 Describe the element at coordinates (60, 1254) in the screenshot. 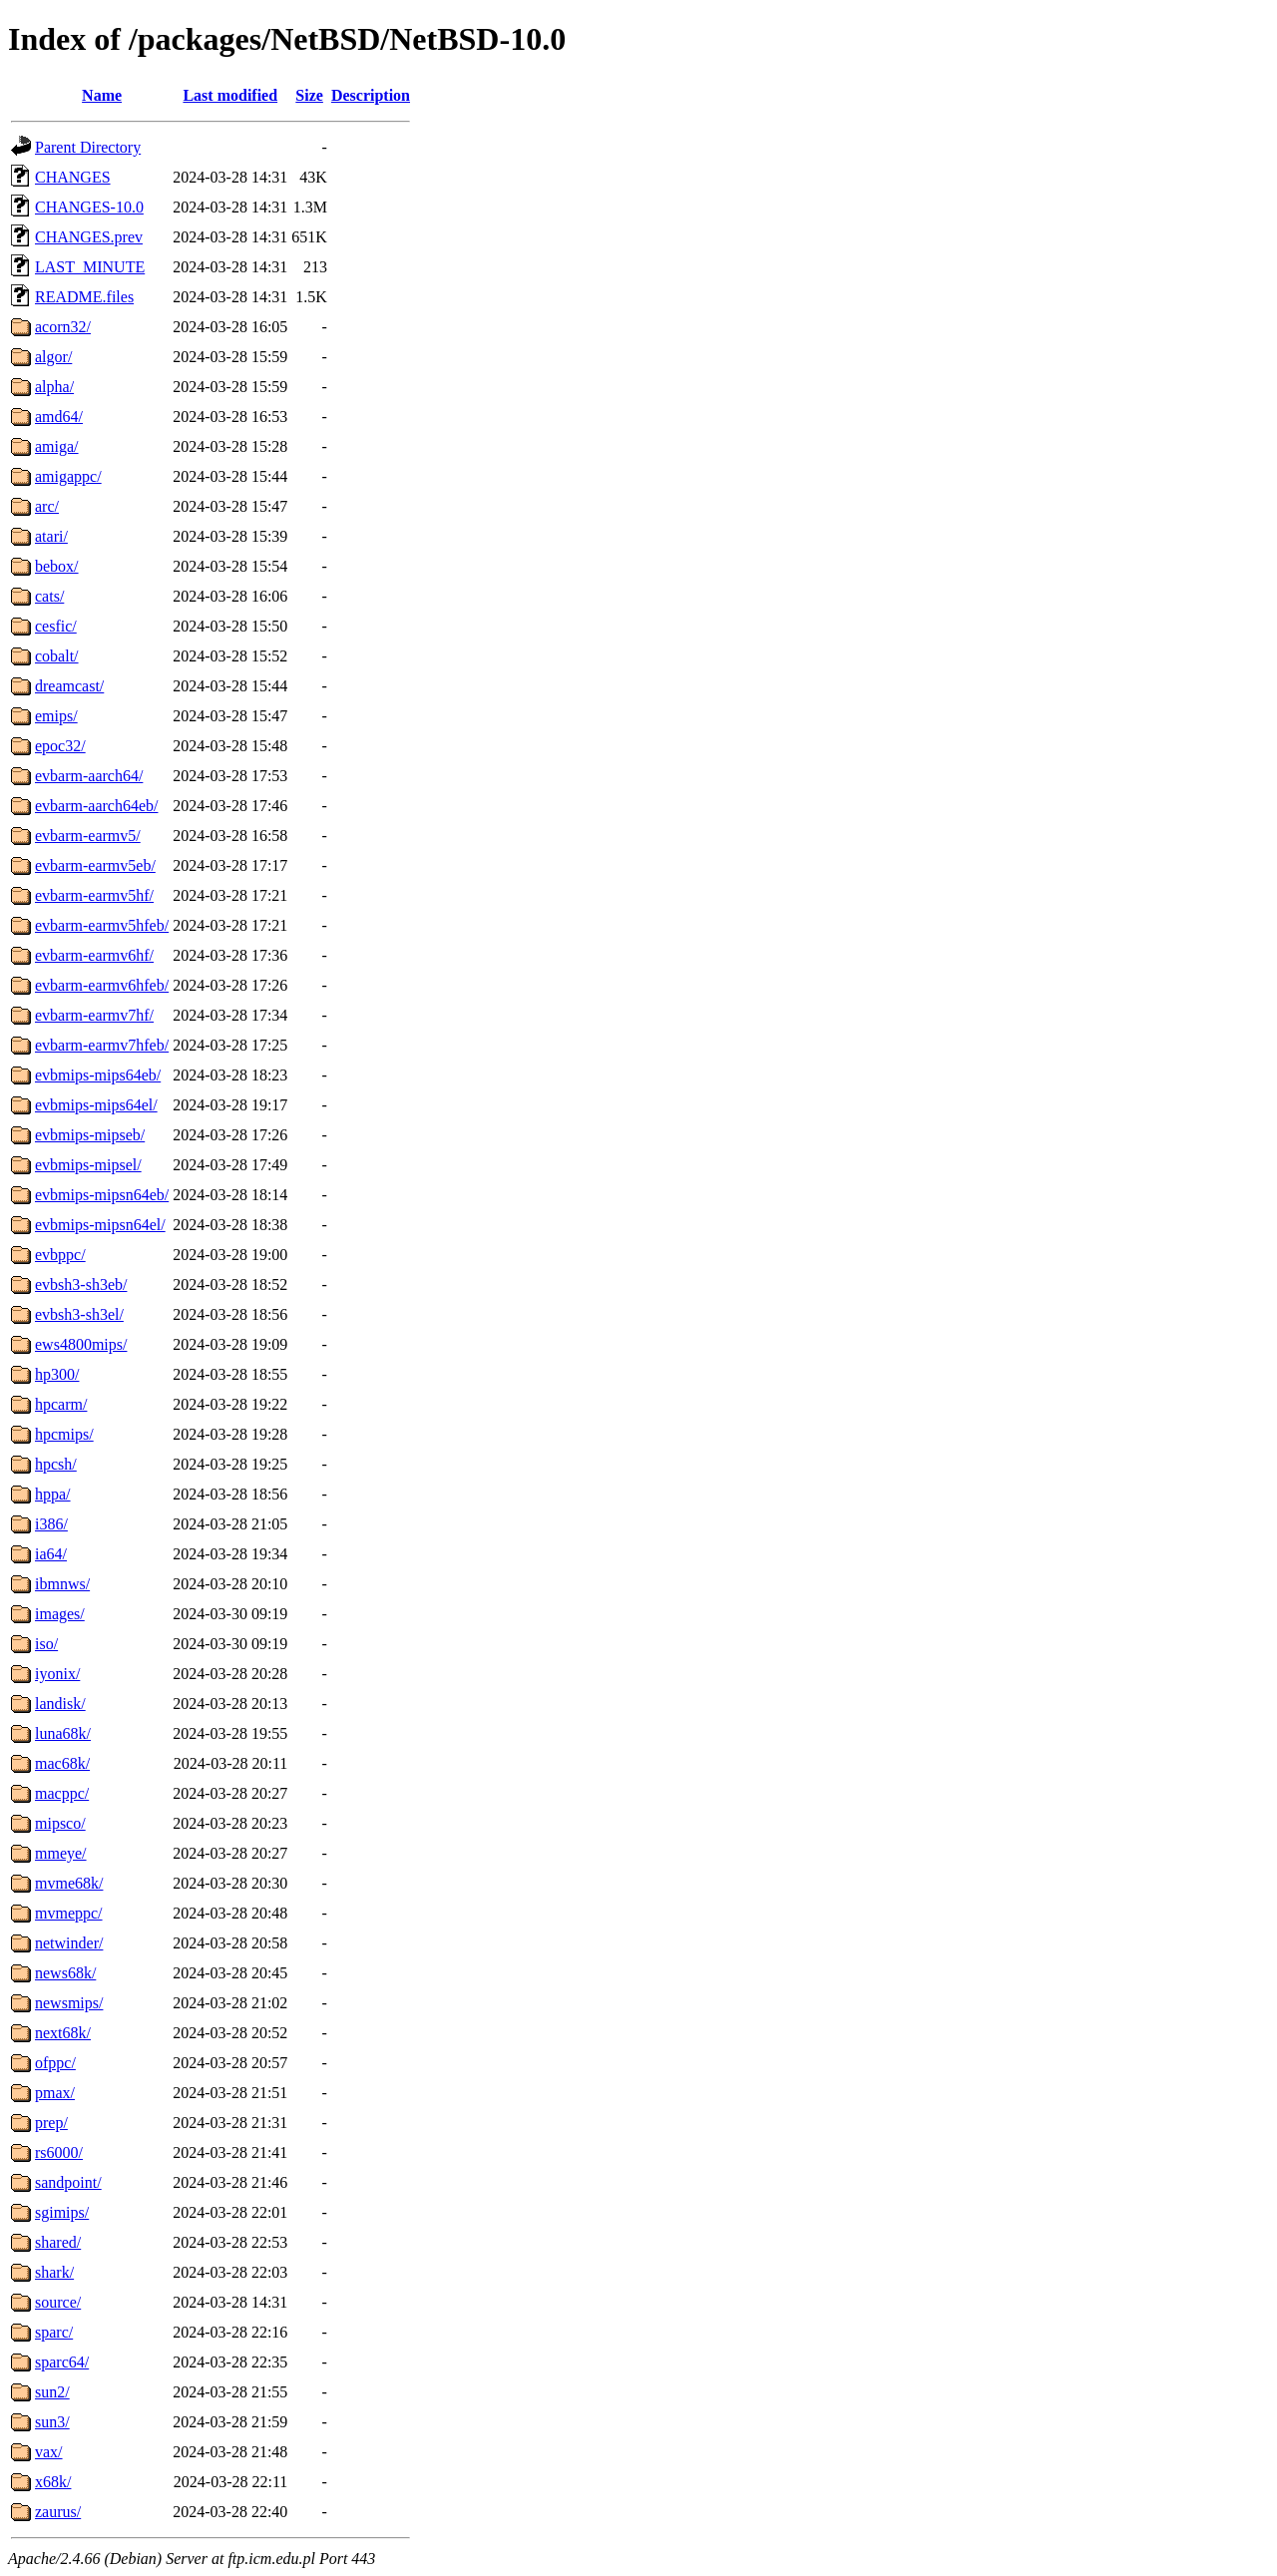

I see `evbppc/` at that location.